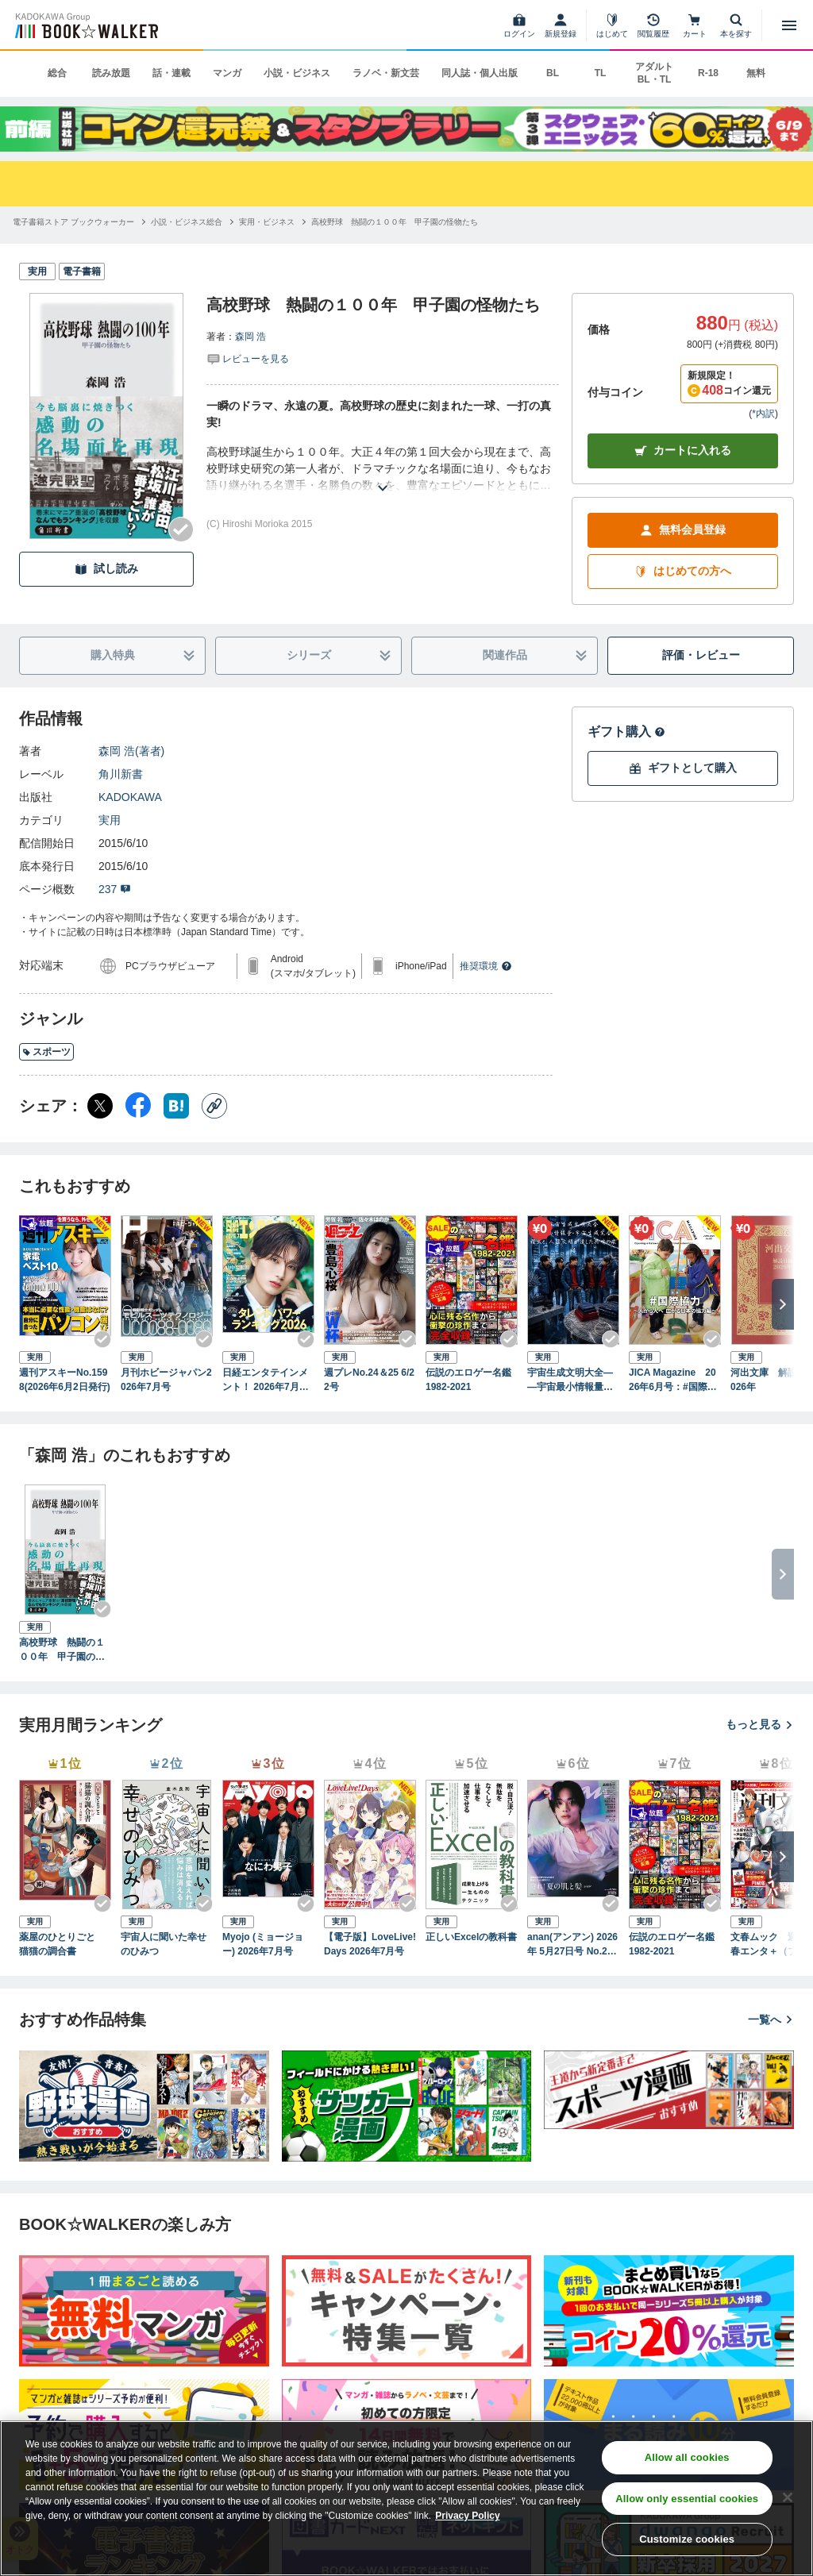  I want to click on 実用, so click(109, 820).